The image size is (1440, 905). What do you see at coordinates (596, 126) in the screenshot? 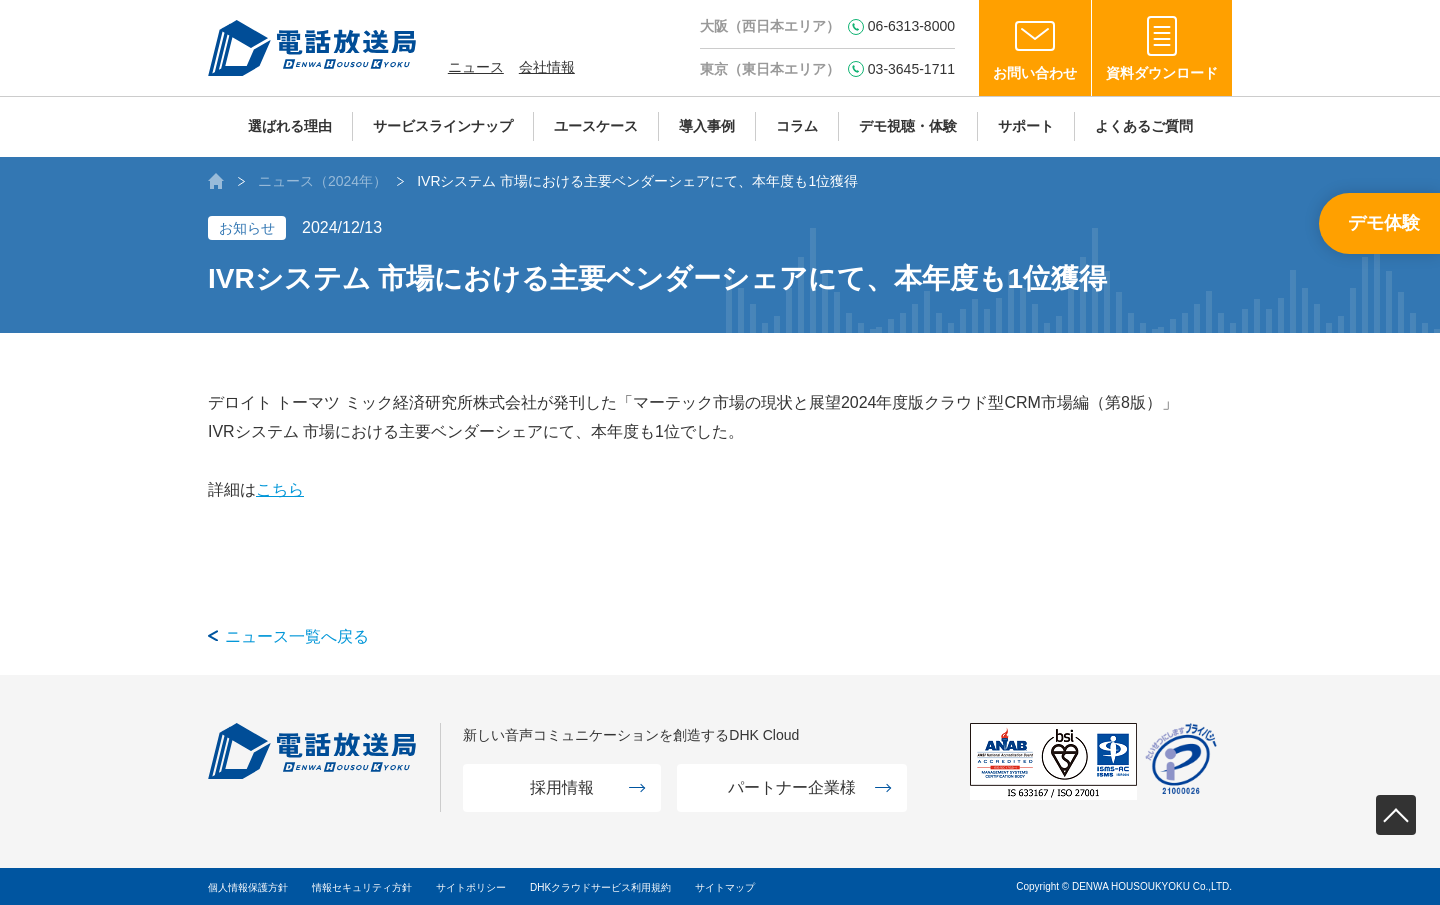
I see `ユースケース` at bounding box center [596, 126].